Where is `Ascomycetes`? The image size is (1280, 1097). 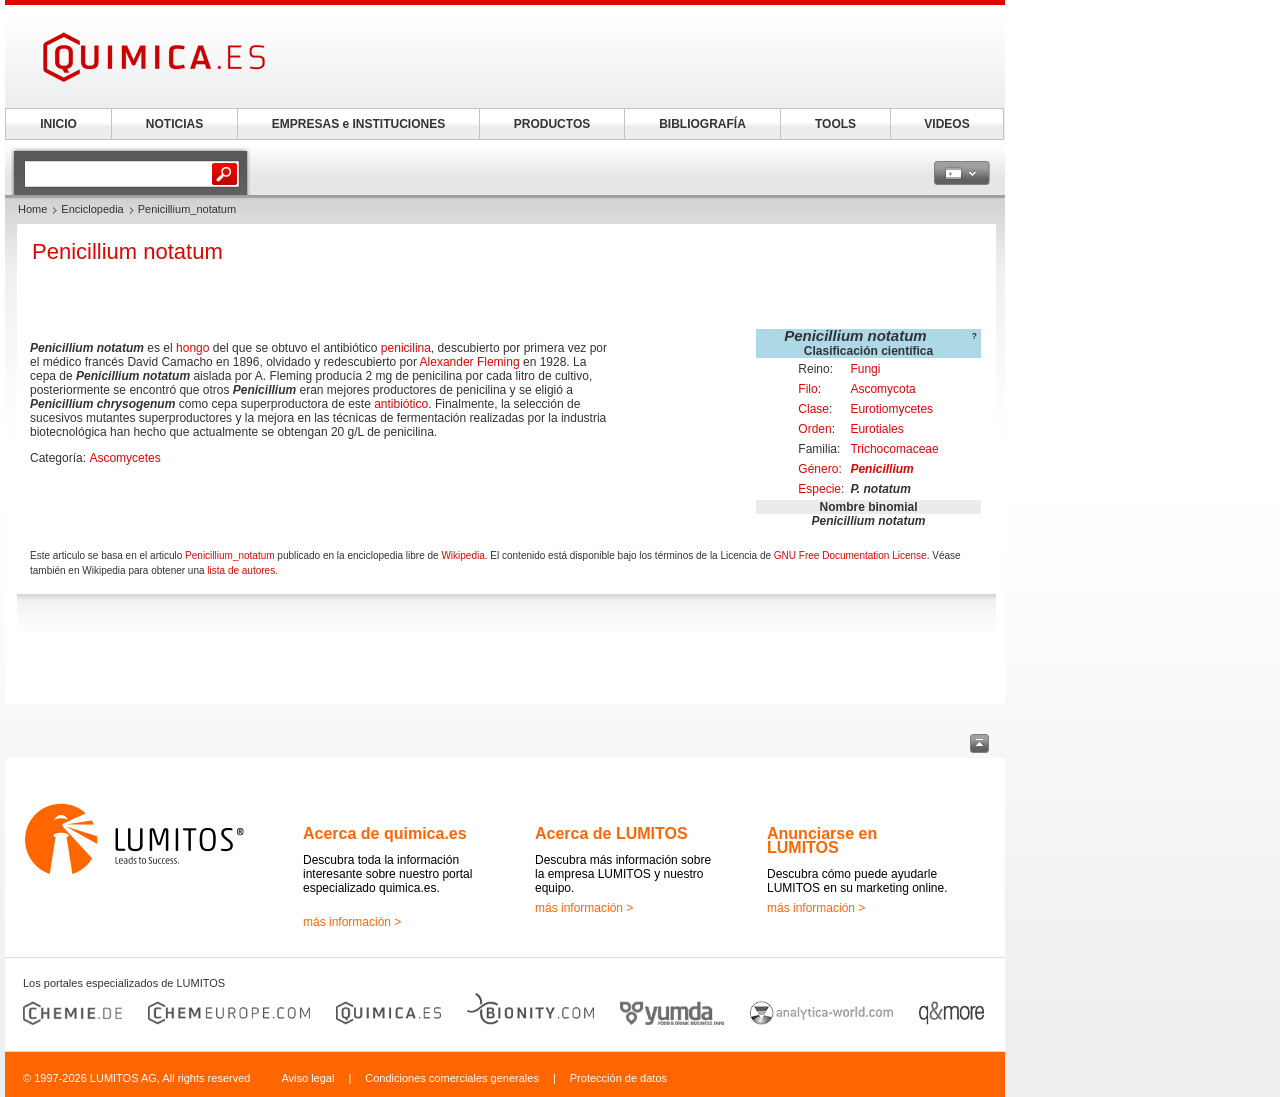
Ascomycetes is located at coordinates (124, 458).